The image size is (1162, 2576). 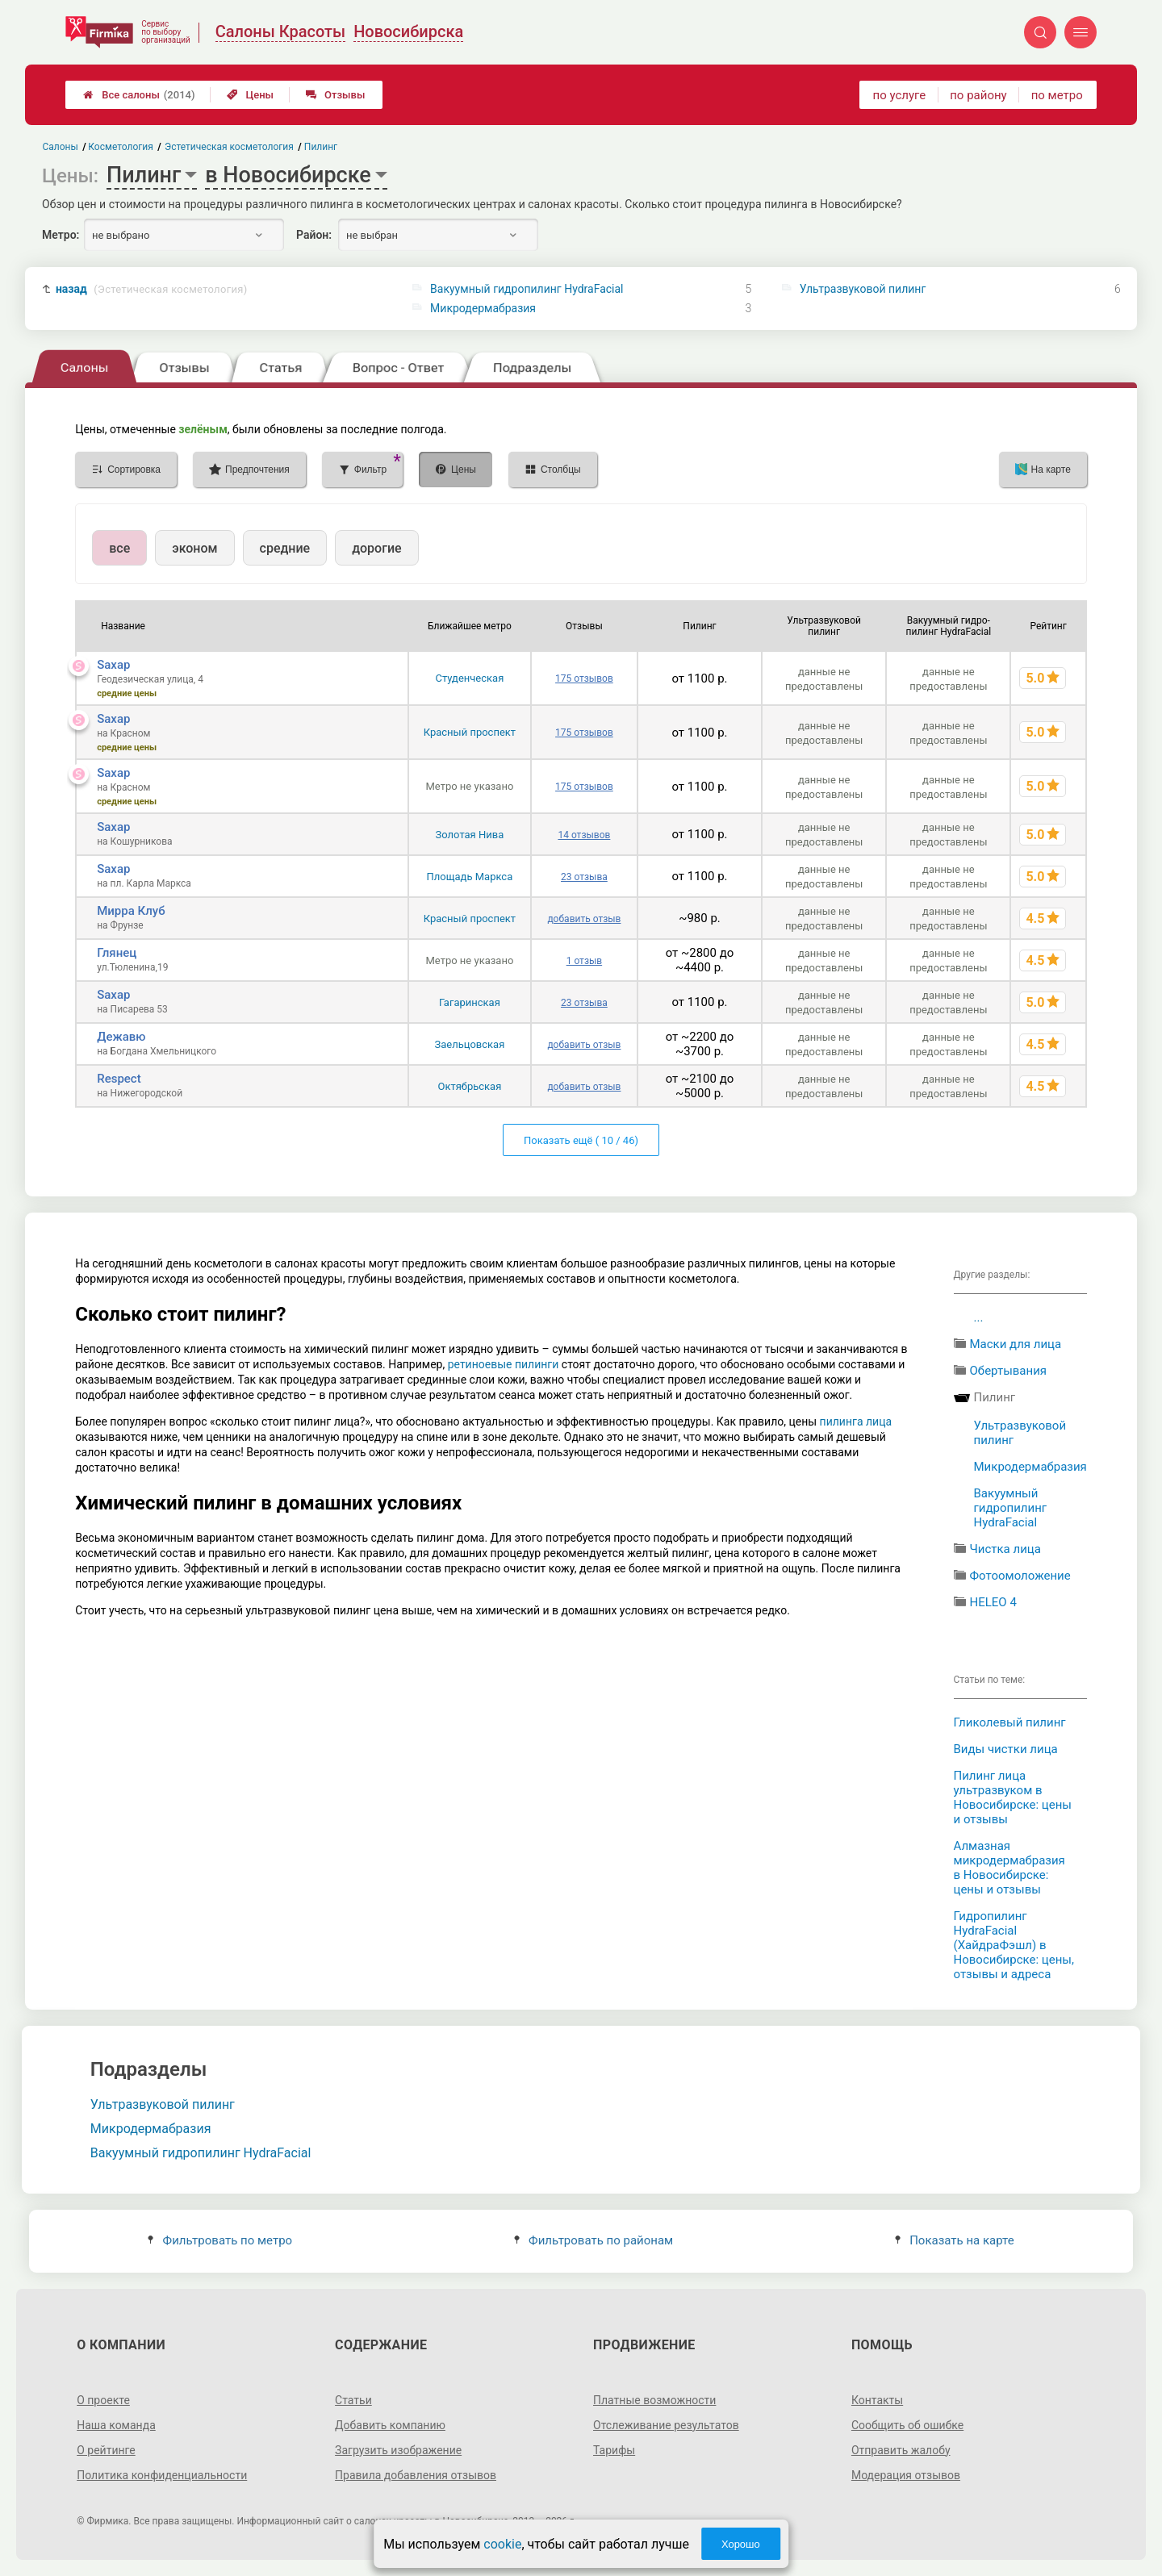 I want to click on Отслеживание результатов, so click(x=666, y=2425).